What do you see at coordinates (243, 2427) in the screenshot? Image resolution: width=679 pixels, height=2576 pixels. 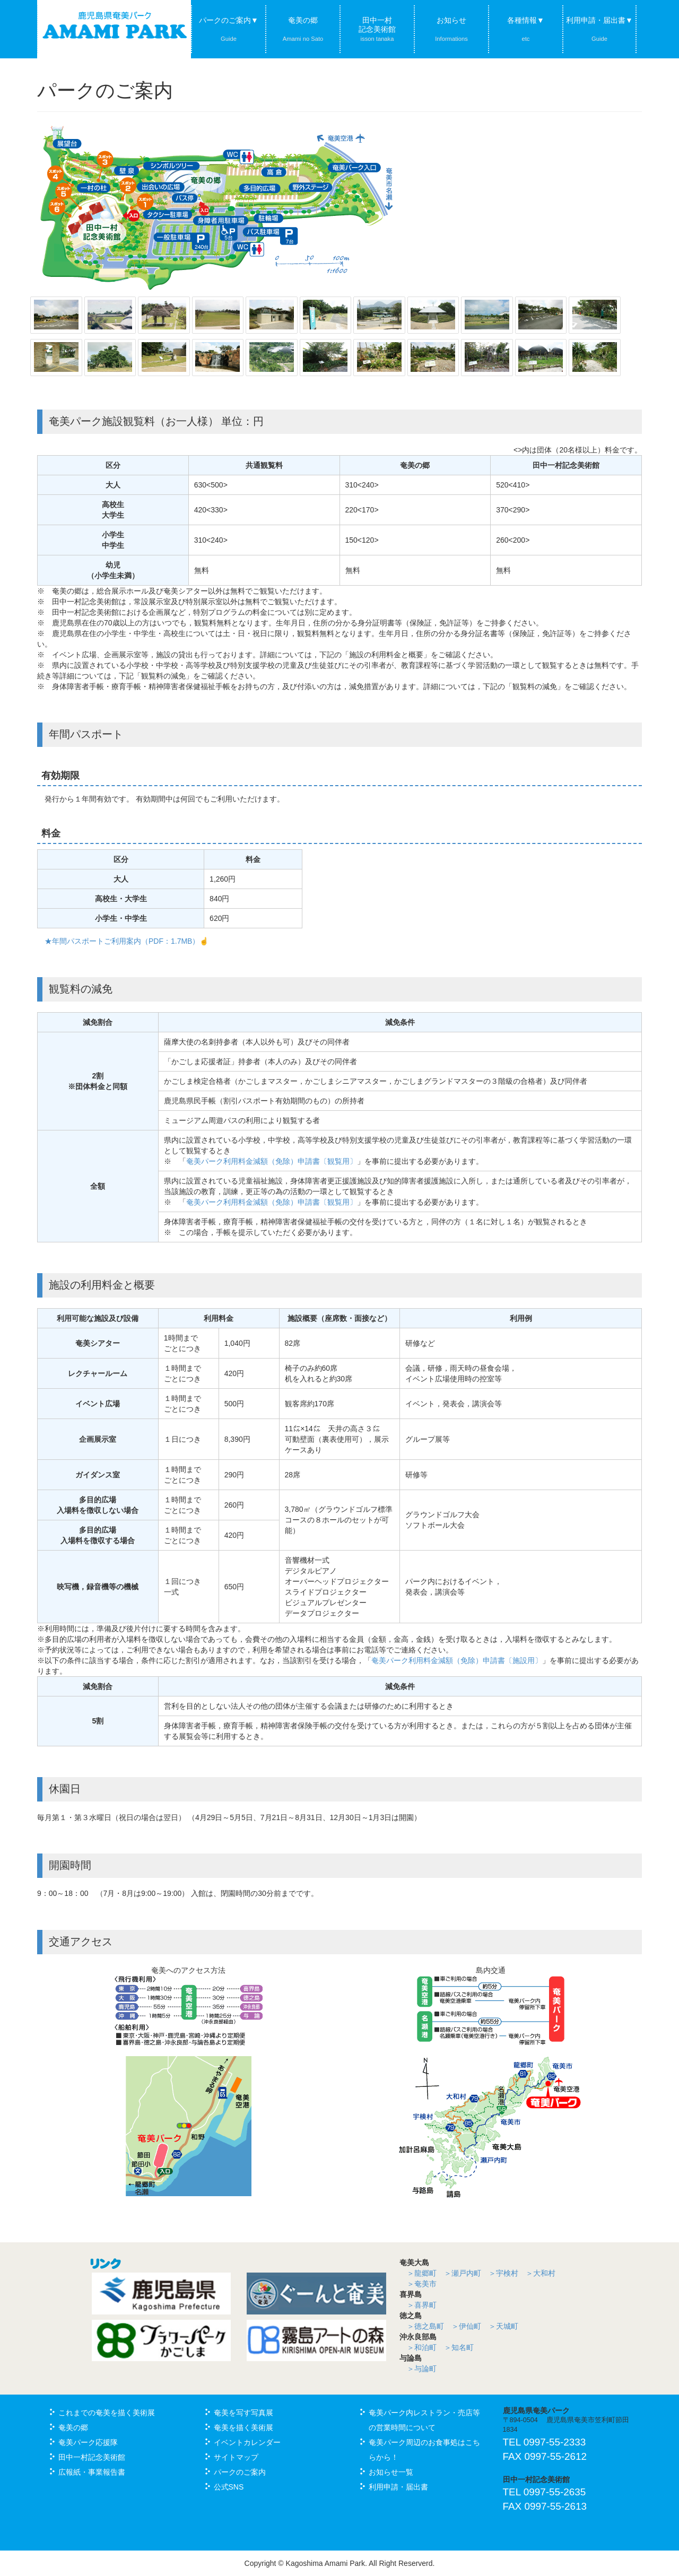 I see `奄美を描く美術展` at bounding box center [243, 2427].